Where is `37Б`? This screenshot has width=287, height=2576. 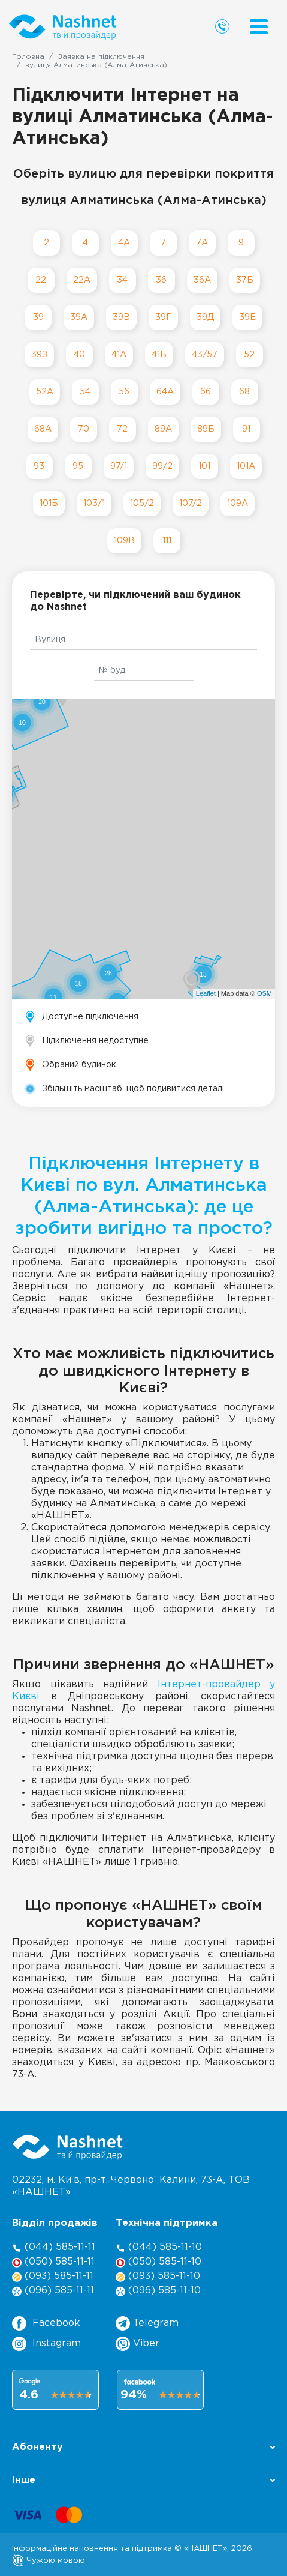
37Б is located at coordinates (244, 280).